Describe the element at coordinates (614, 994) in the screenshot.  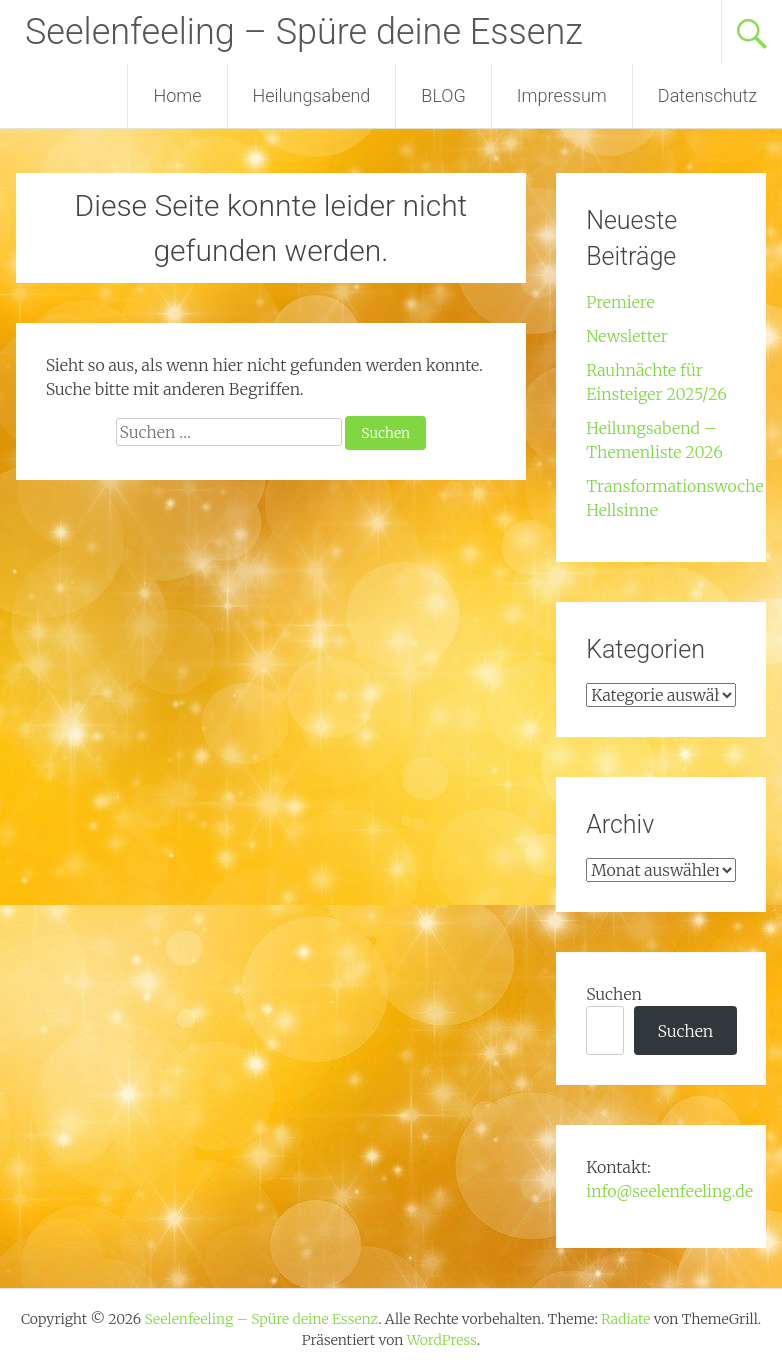
I see `Suchen` at that location.